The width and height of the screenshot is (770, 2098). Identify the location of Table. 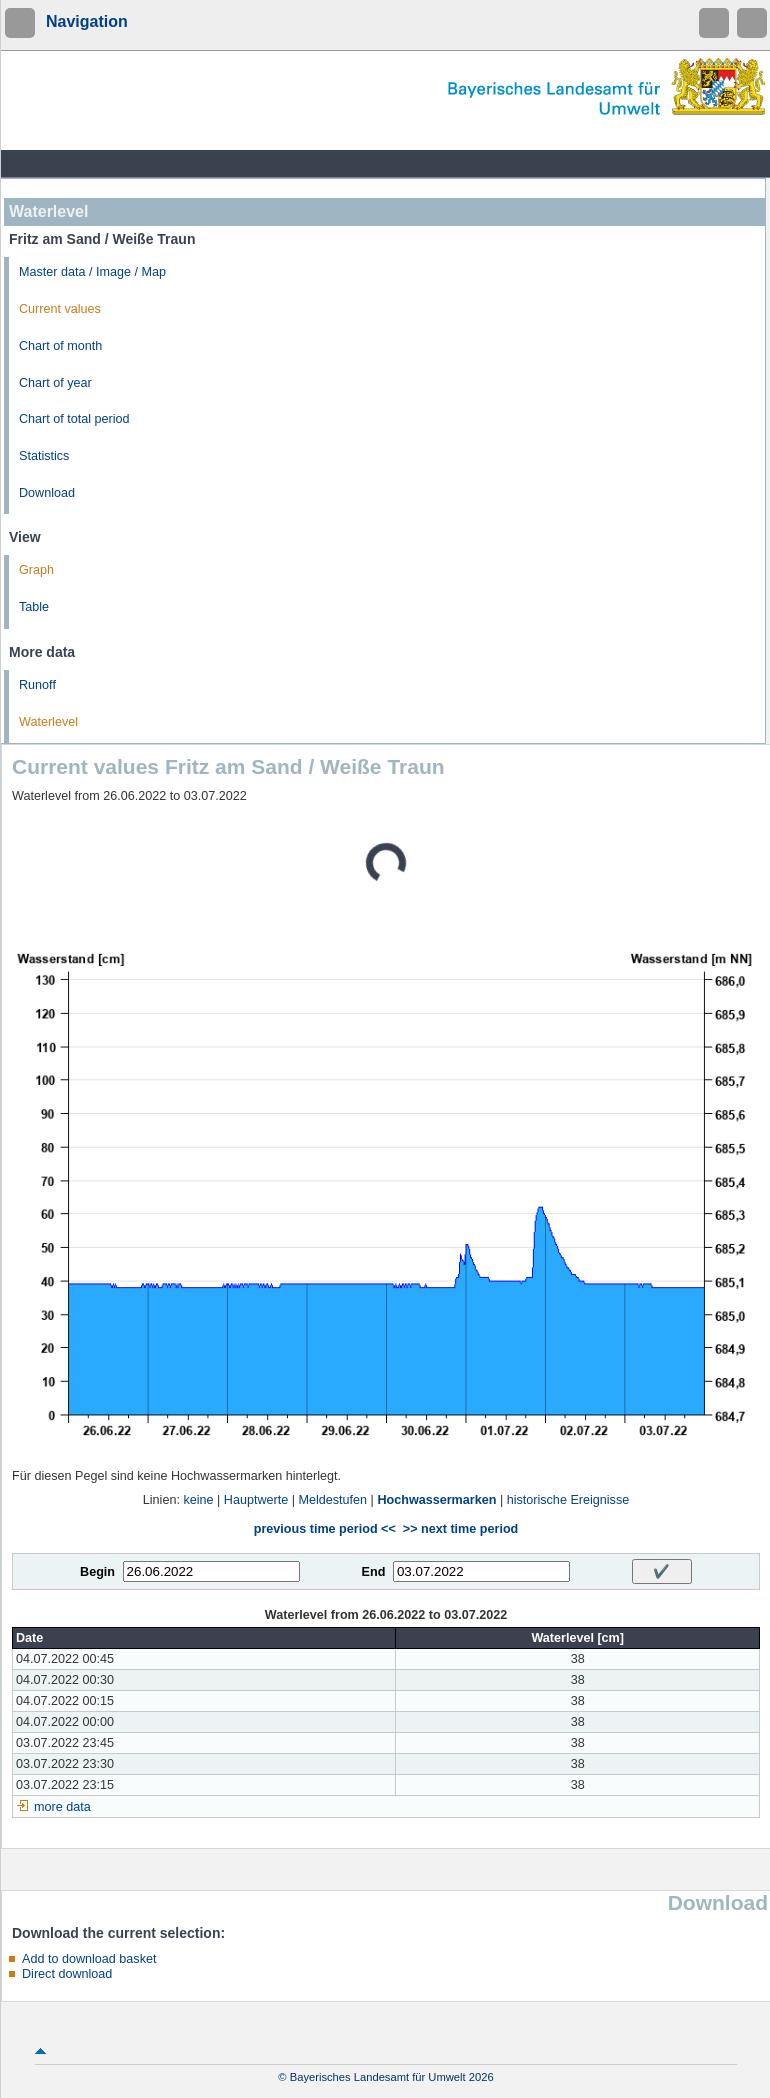
(34, 607).